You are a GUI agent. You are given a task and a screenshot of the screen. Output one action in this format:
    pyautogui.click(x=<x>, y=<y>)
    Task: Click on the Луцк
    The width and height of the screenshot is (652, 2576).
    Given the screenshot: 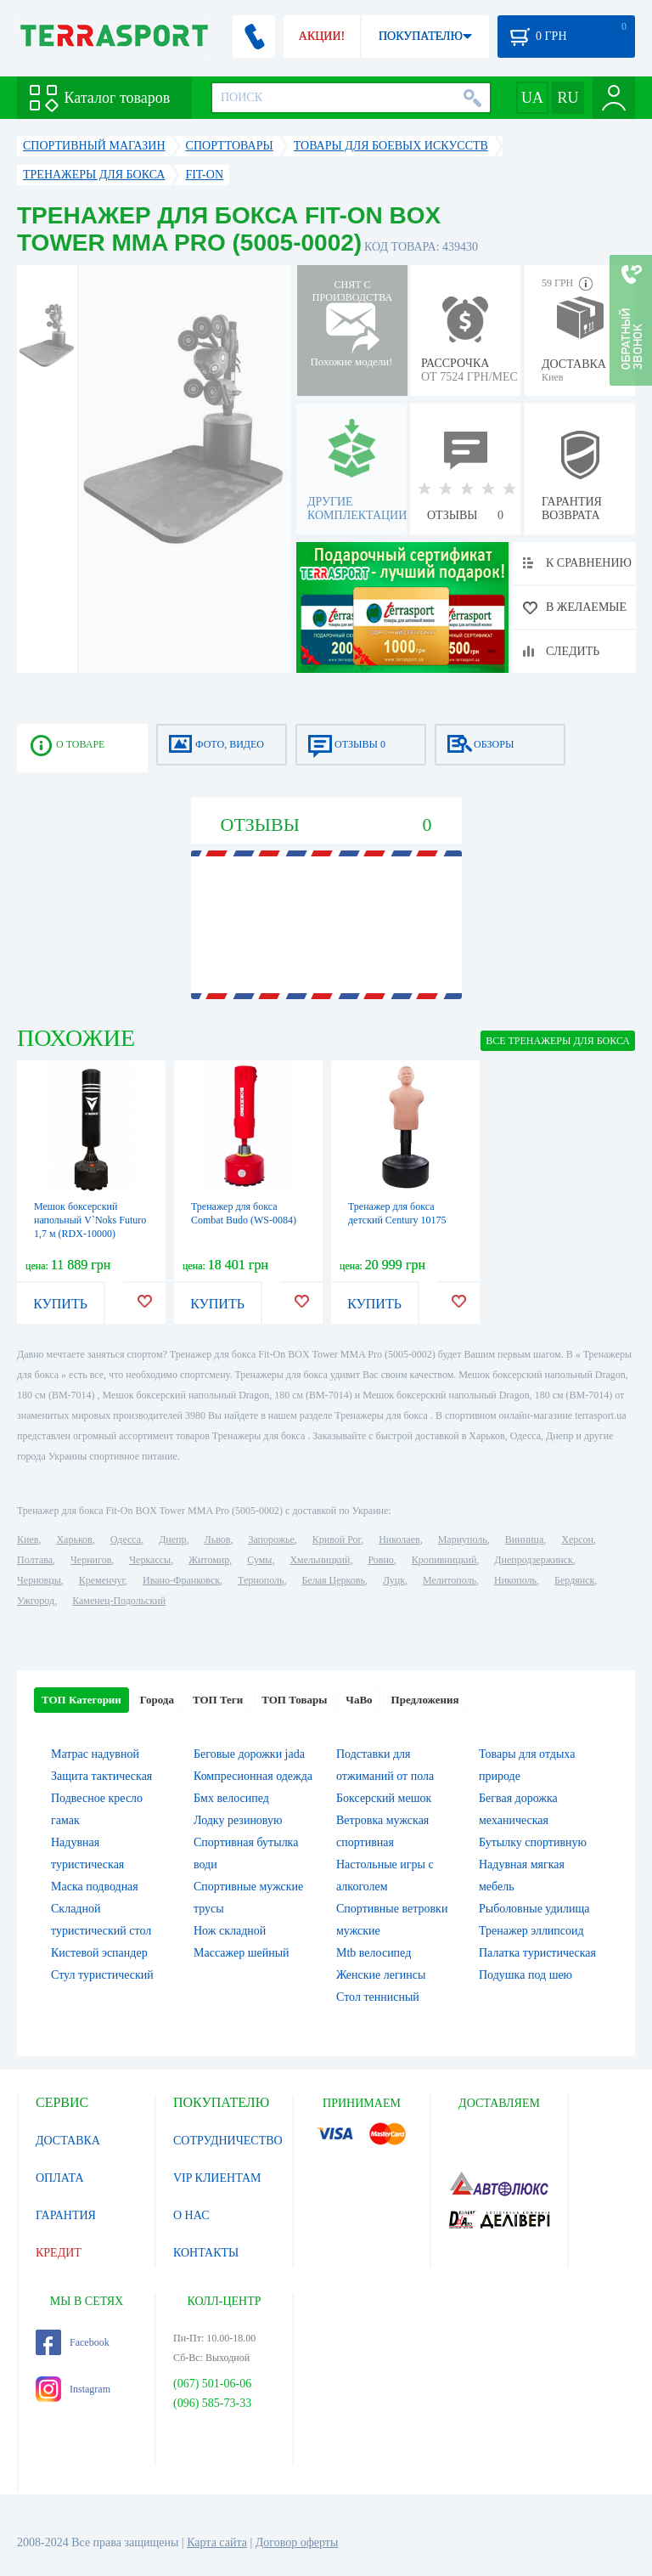 What is the action you would take?
    pyautogui.click(x=394, y=1580)
    